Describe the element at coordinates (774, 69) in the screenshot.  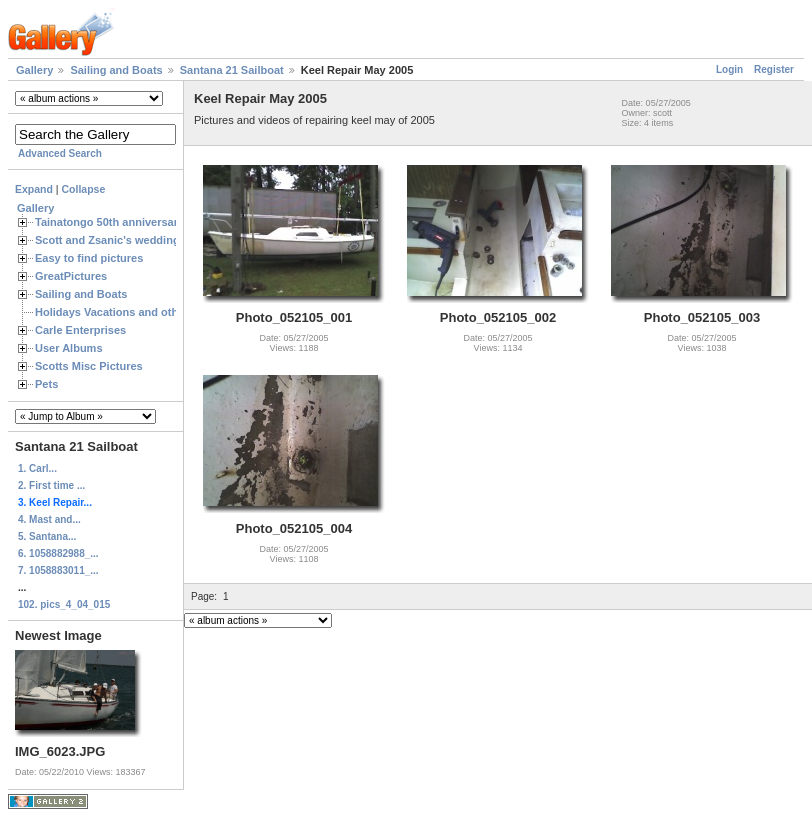
I see `Register` at that location.